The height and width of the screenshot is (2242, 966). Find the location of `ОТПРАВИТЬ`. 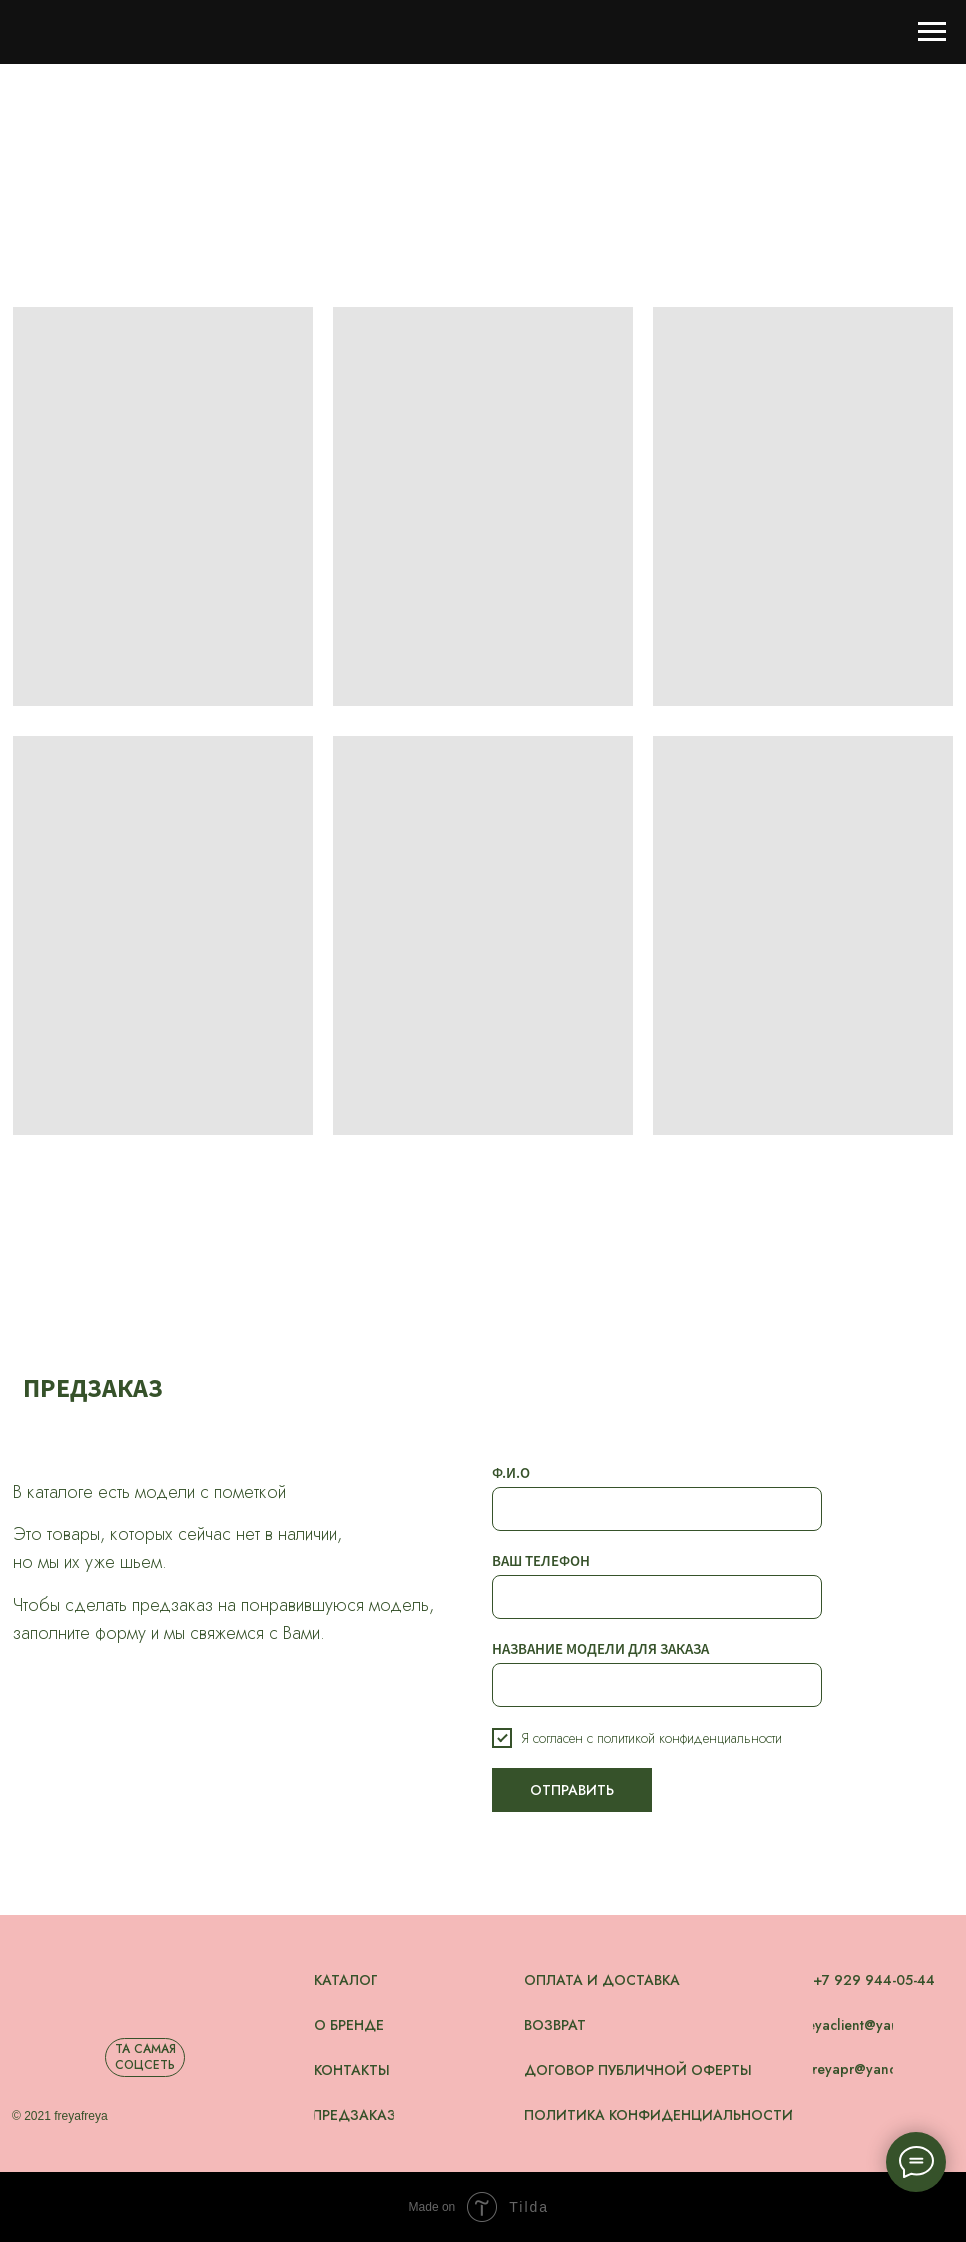

ОТПРАВИТЬ is located at coordinates (572, 1790).